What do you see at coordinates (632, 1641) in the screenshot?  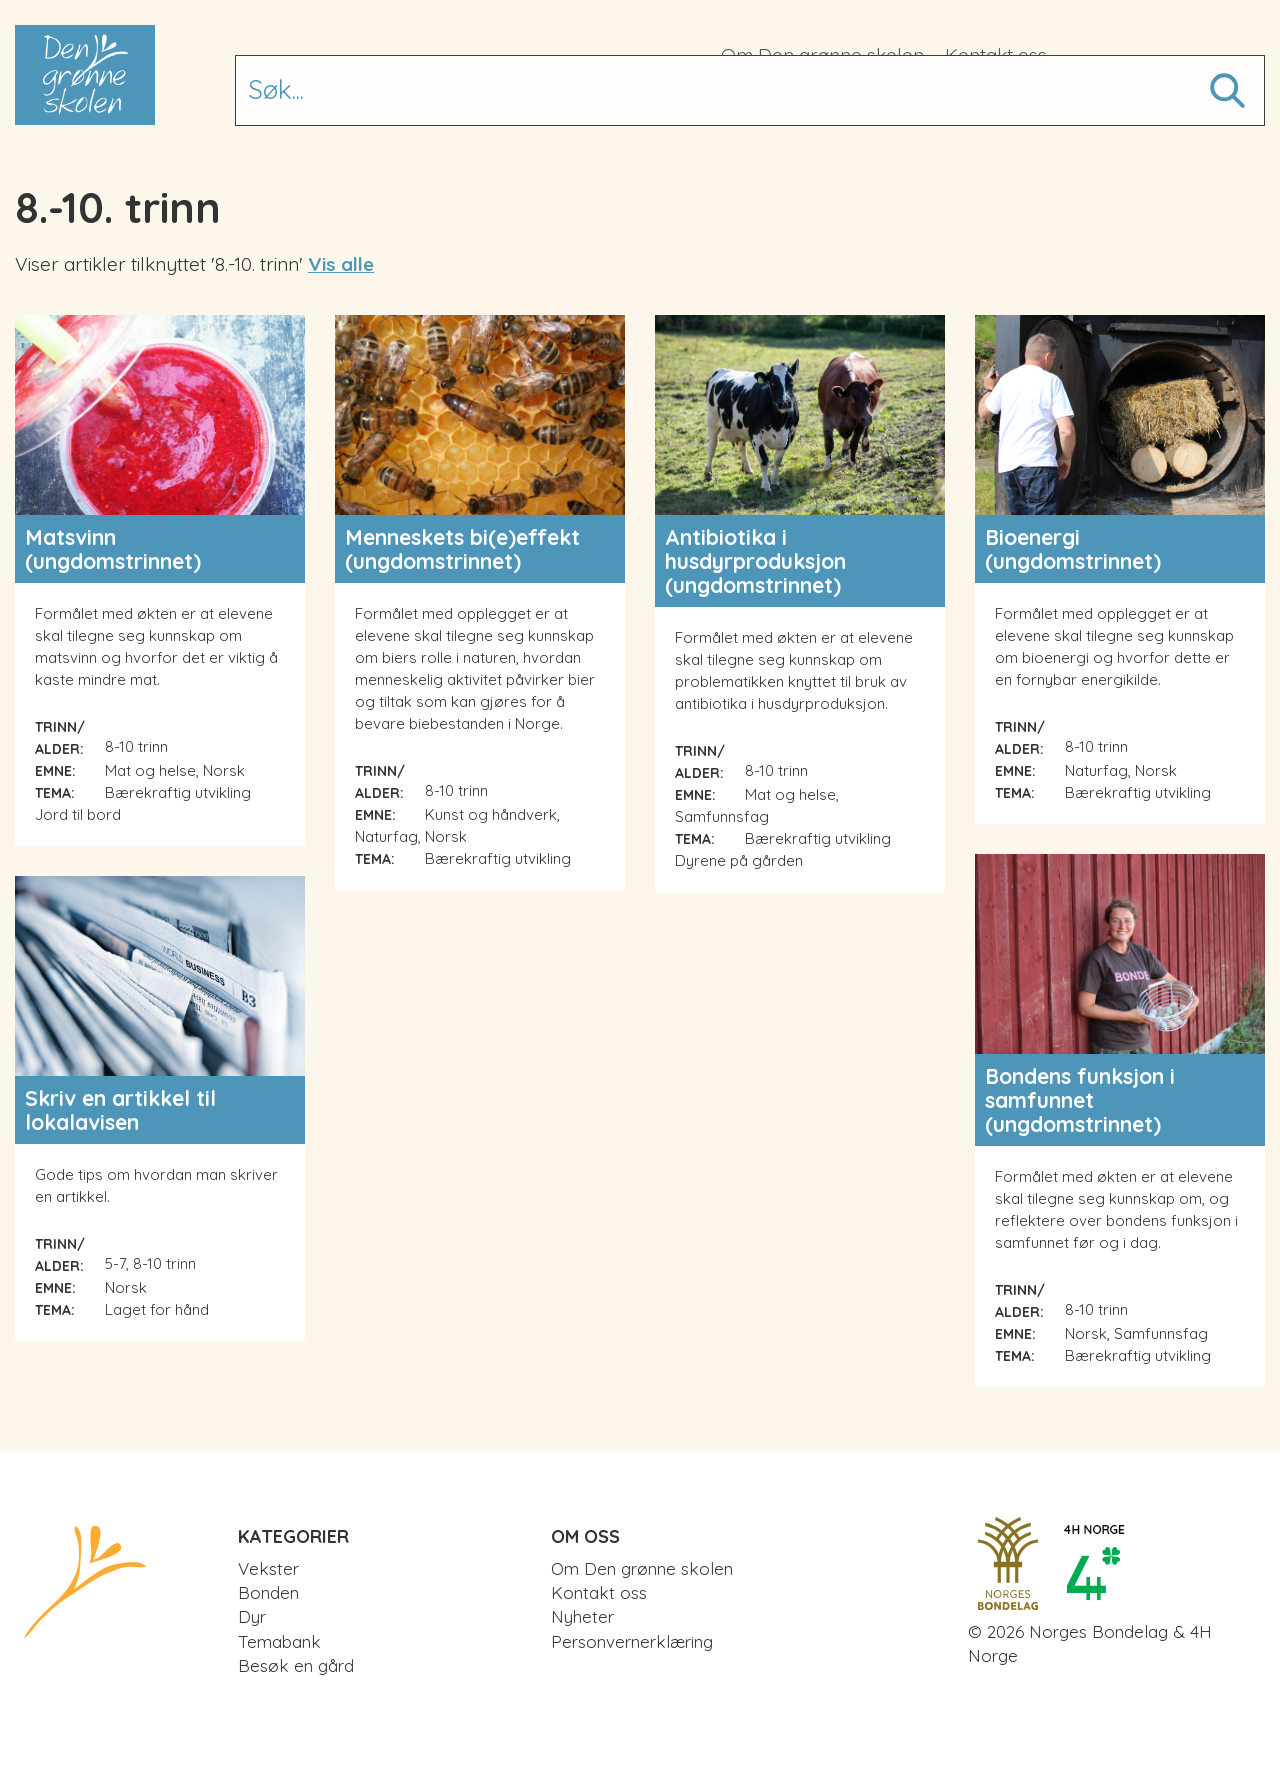 I see `Personvernerklæring` at bounding box center [632, 1641].